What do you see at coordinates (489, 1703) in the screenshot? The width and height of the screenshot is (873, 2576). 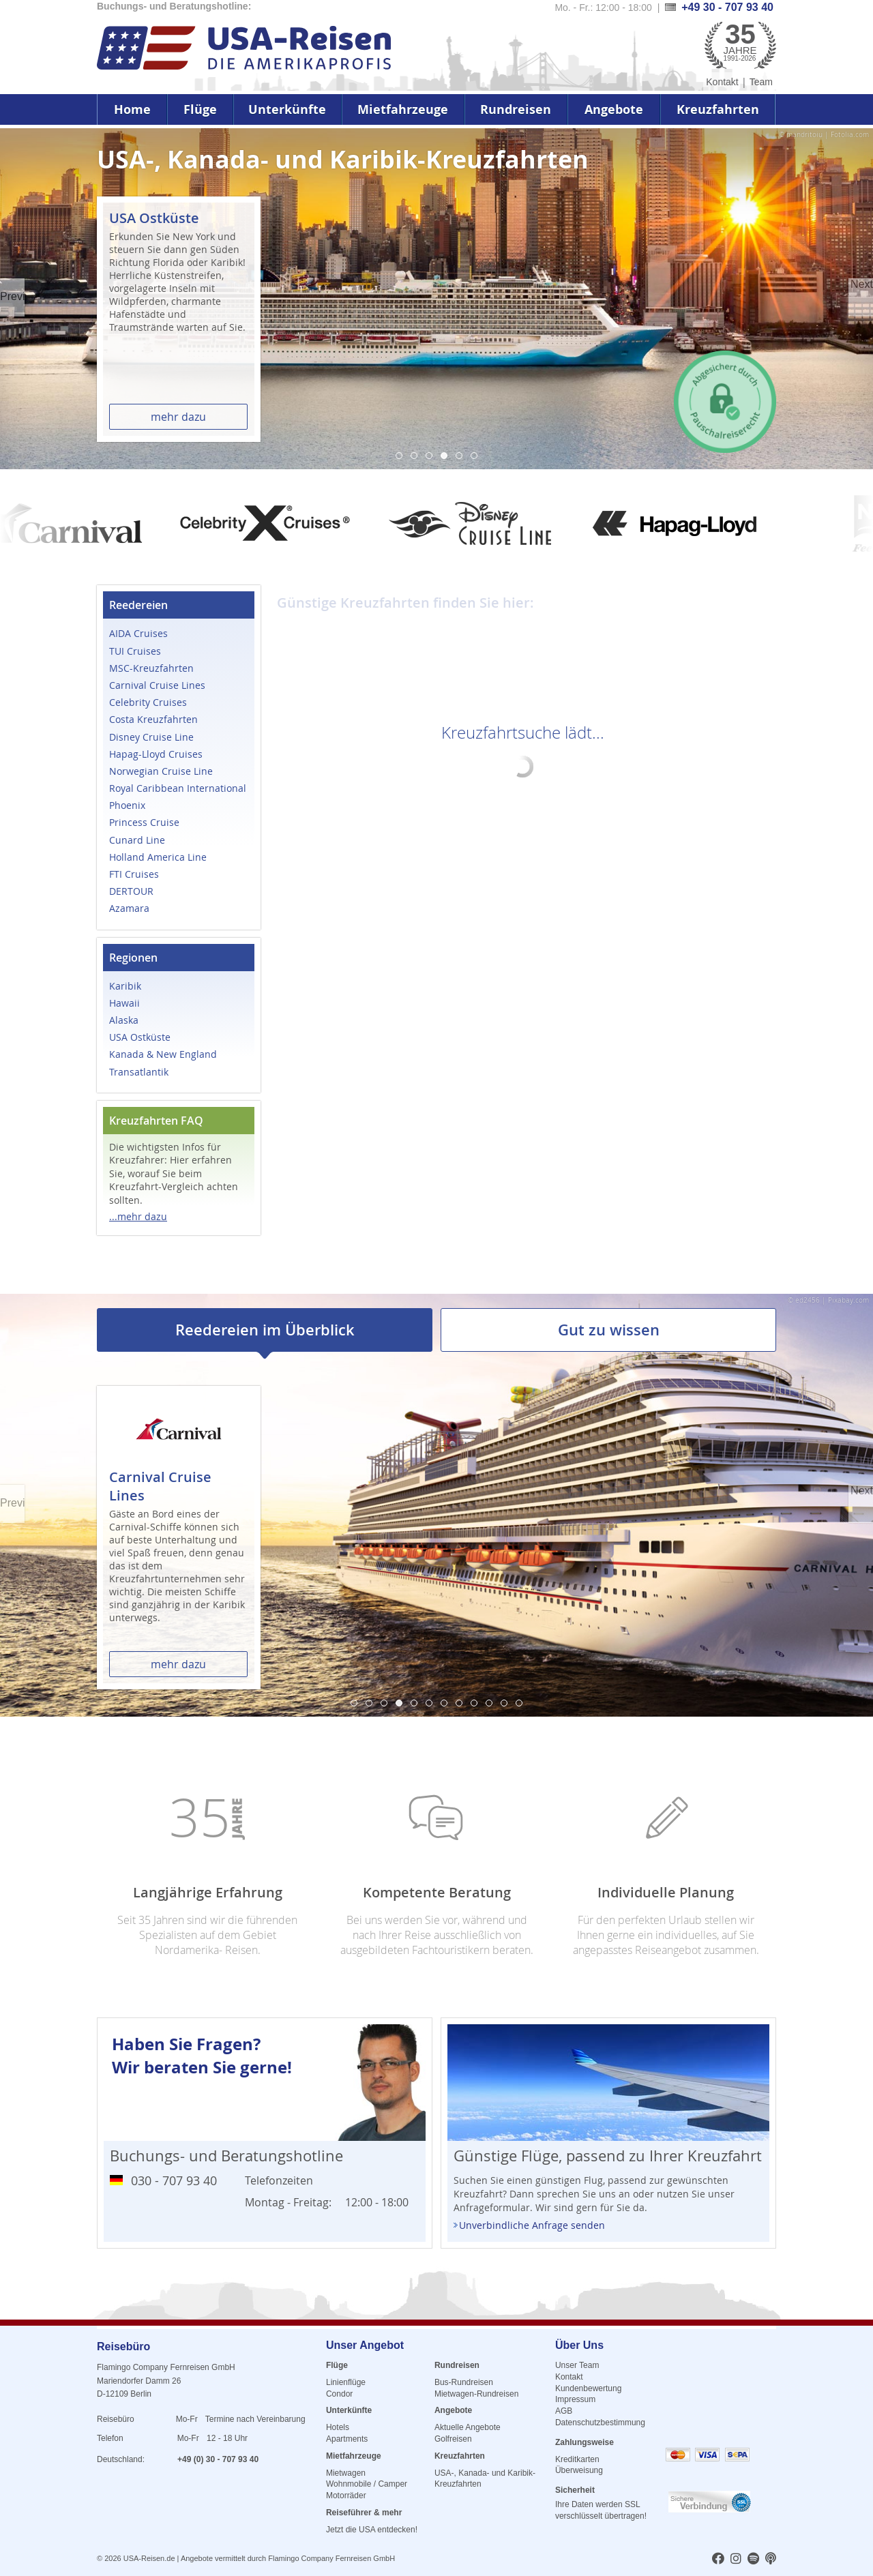 I see `10` at bounding box center [489, 1703].